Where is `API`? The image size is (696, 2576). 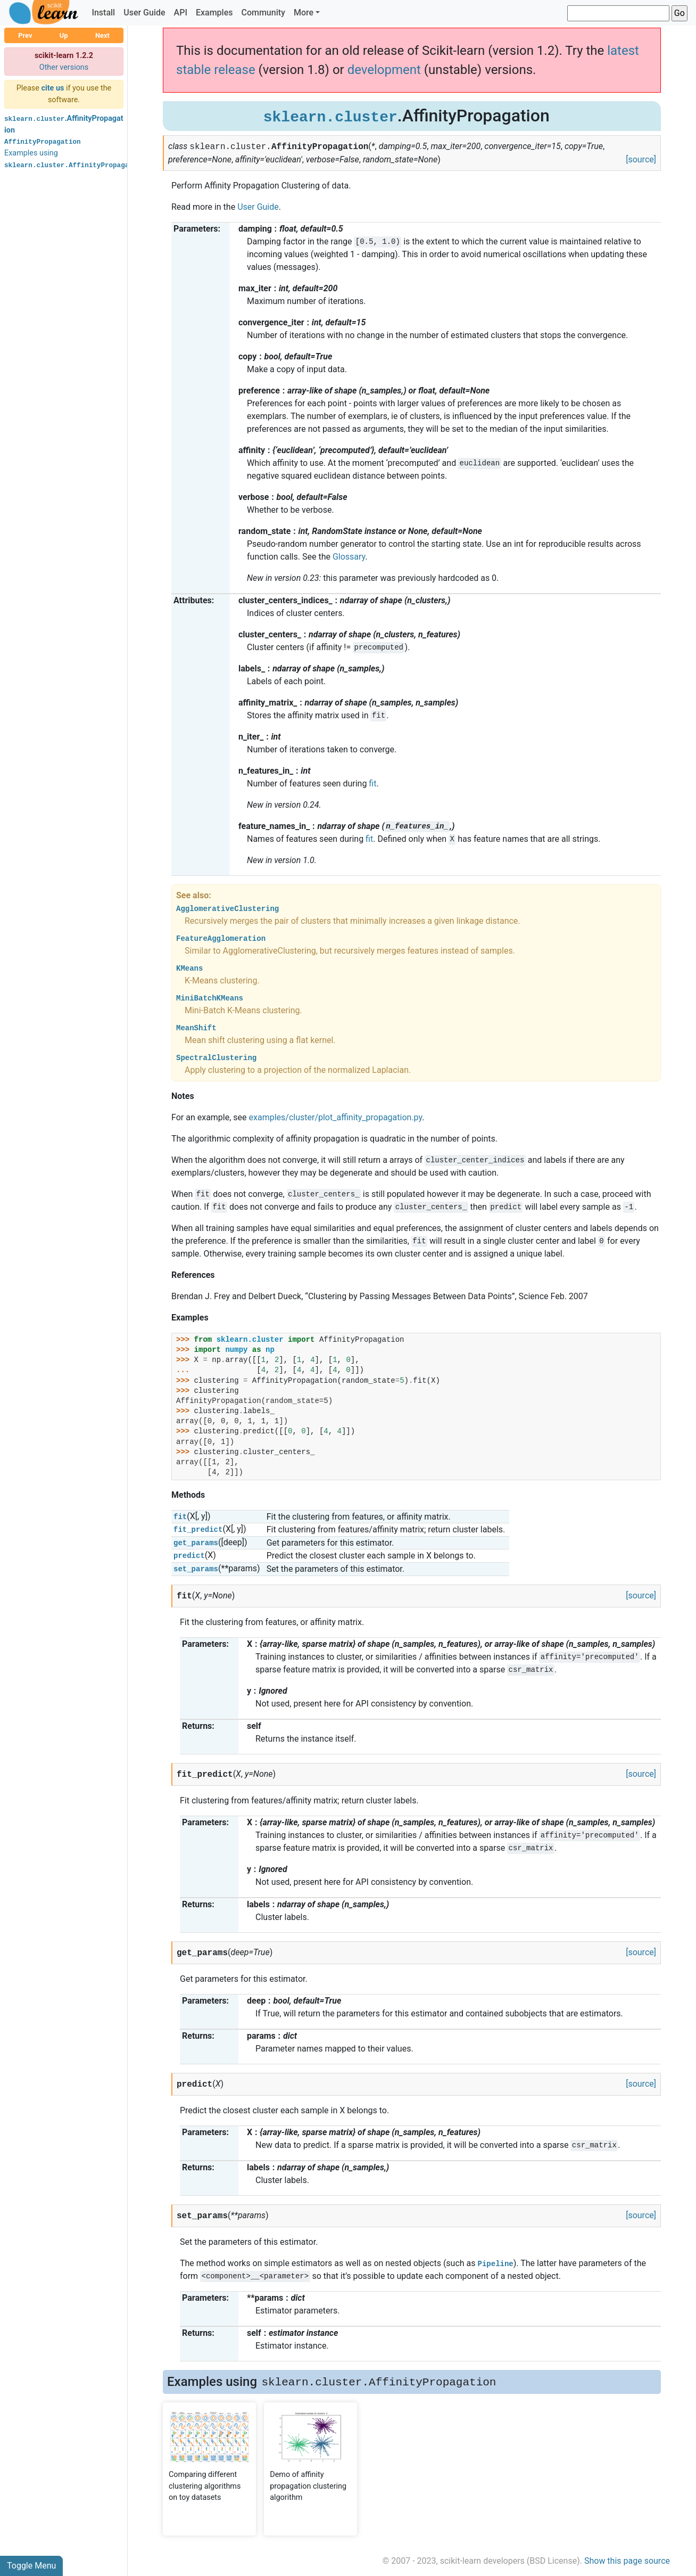
API is located at coordinates (180, 12).